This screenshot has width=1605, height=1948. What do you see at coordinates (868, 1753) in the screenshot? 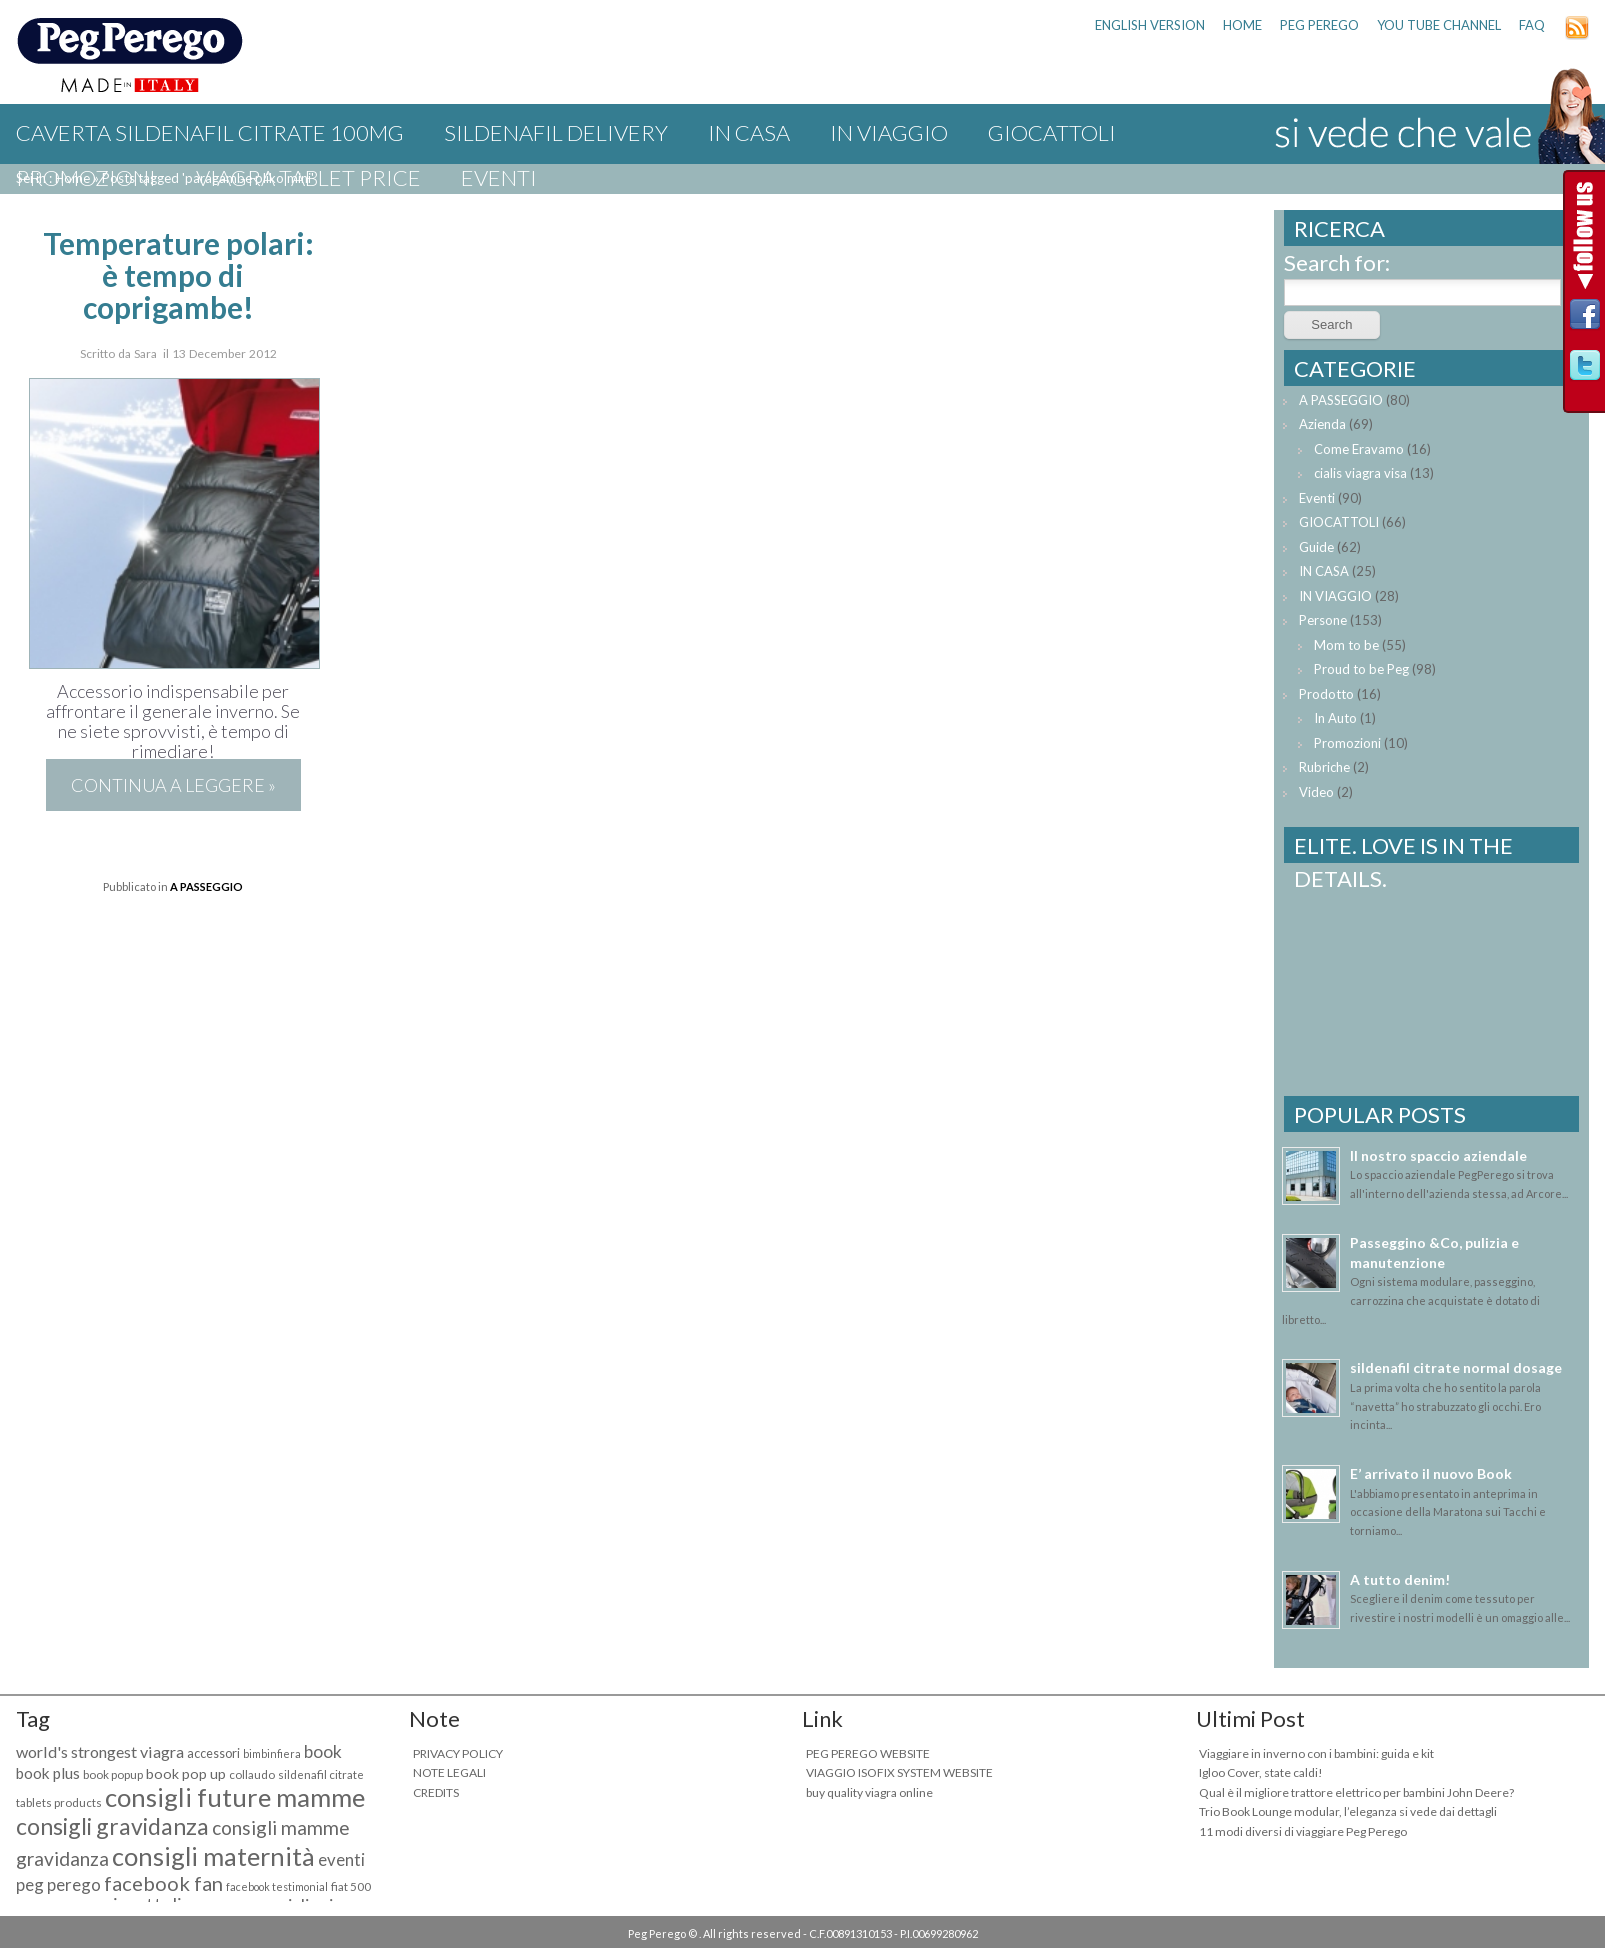
I see `PEG PEREGO WEBSITE` at bounding box center [868, 1753].